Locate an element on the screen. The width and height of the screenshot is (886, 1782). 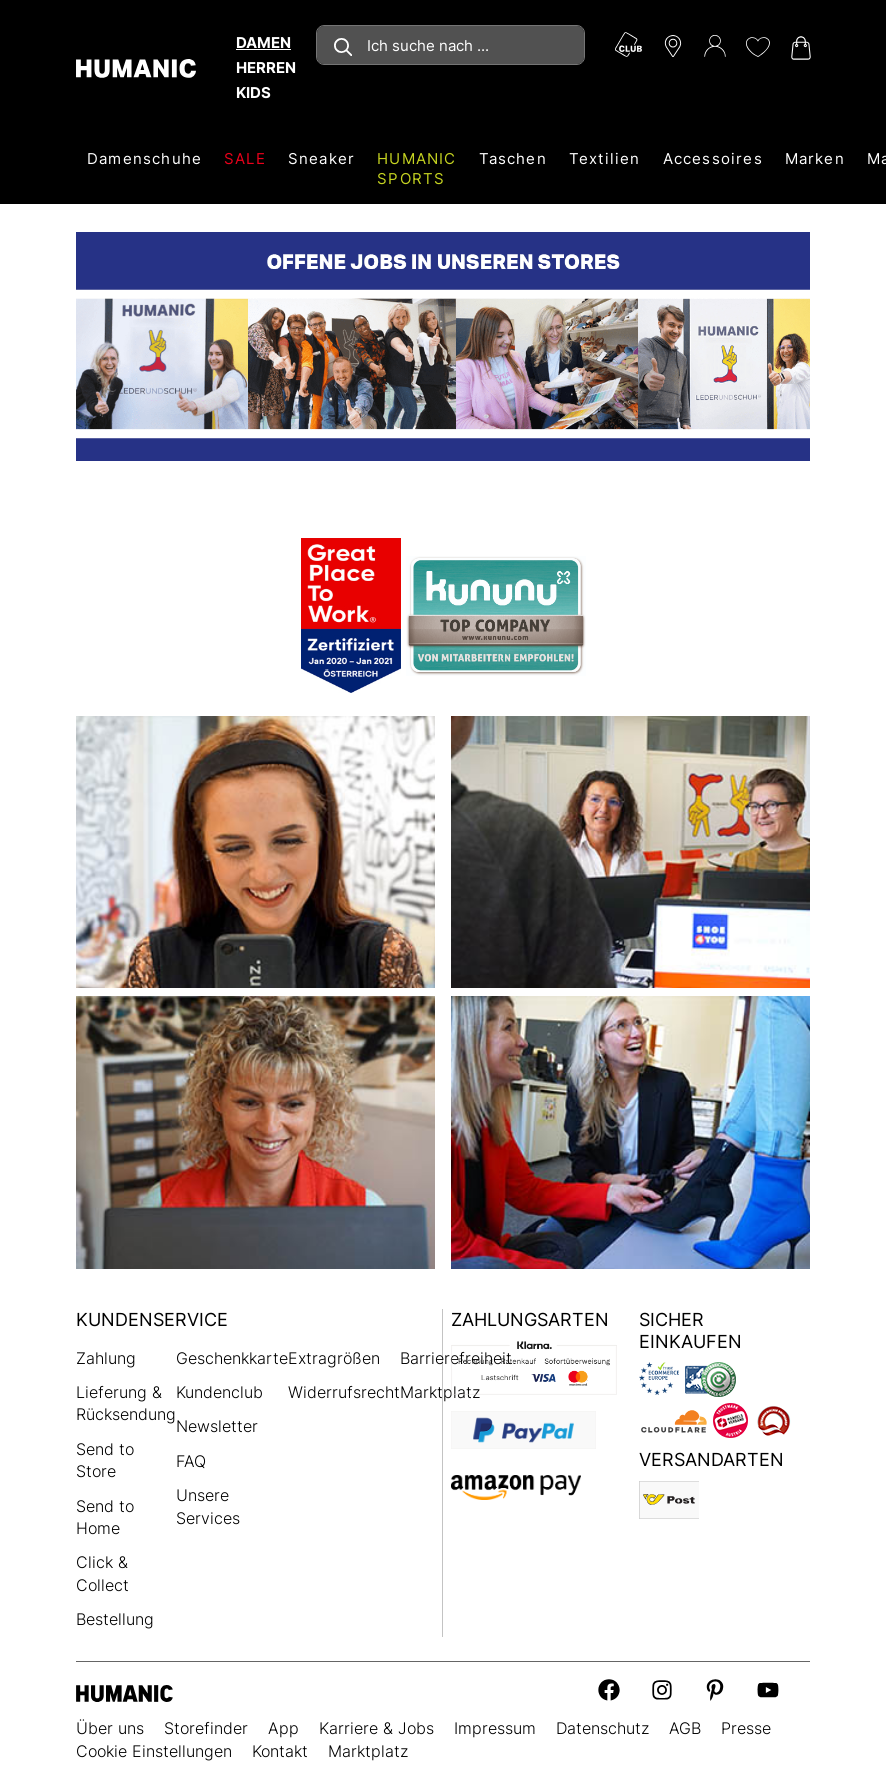
Karriere & Jobs is located at coordinates (376, 1728).